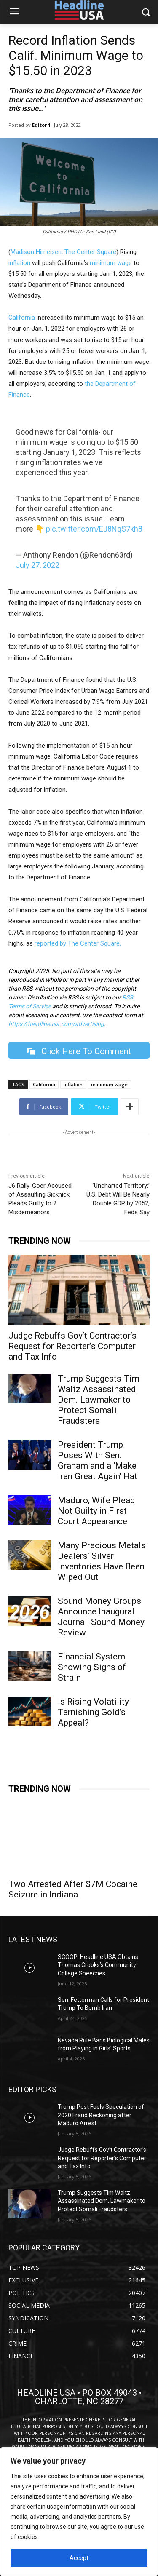  What do you see at coordinates (90, 252) in the screenshot?
I see `The Center Square` at bounding box center [90, 252].